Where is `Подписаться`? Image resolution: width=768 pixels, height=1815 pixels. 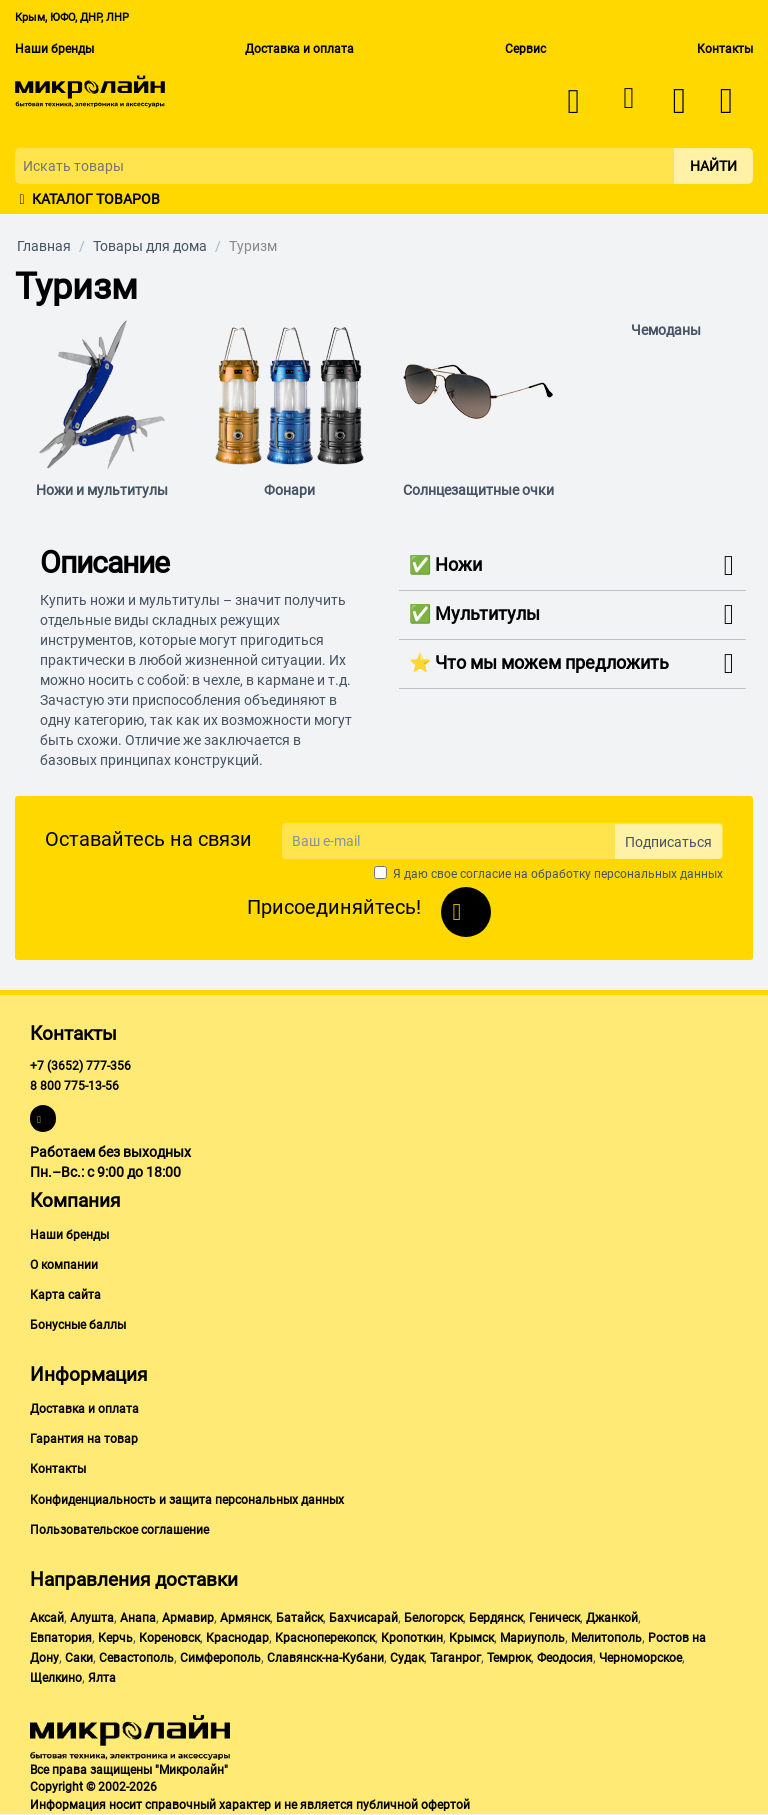
Подписаться is located at coordinates (668, 842).